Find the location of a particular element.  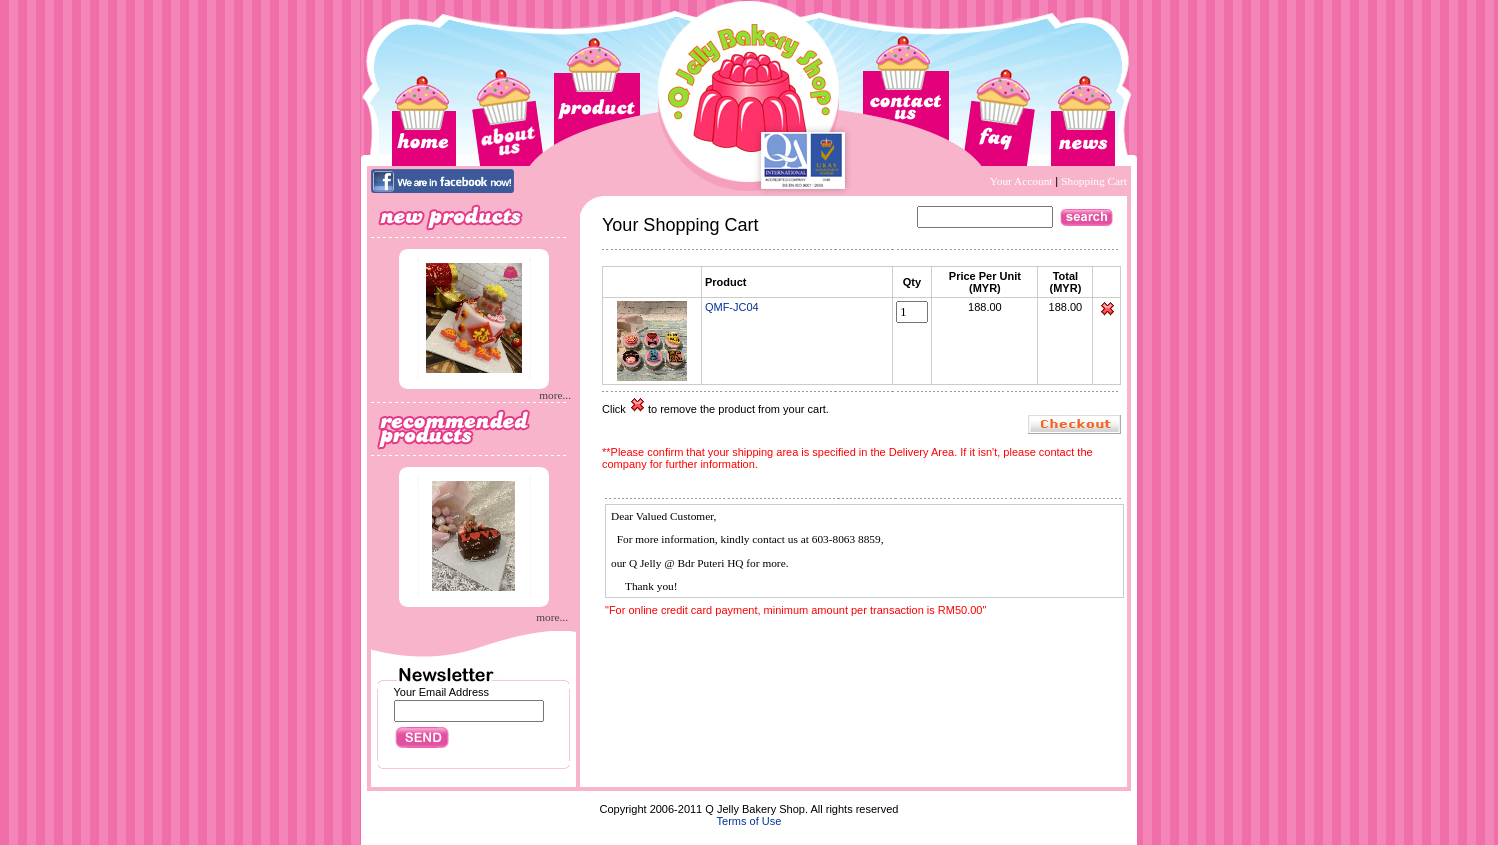

Shopping Cart is located at coordinates (1094, 181).